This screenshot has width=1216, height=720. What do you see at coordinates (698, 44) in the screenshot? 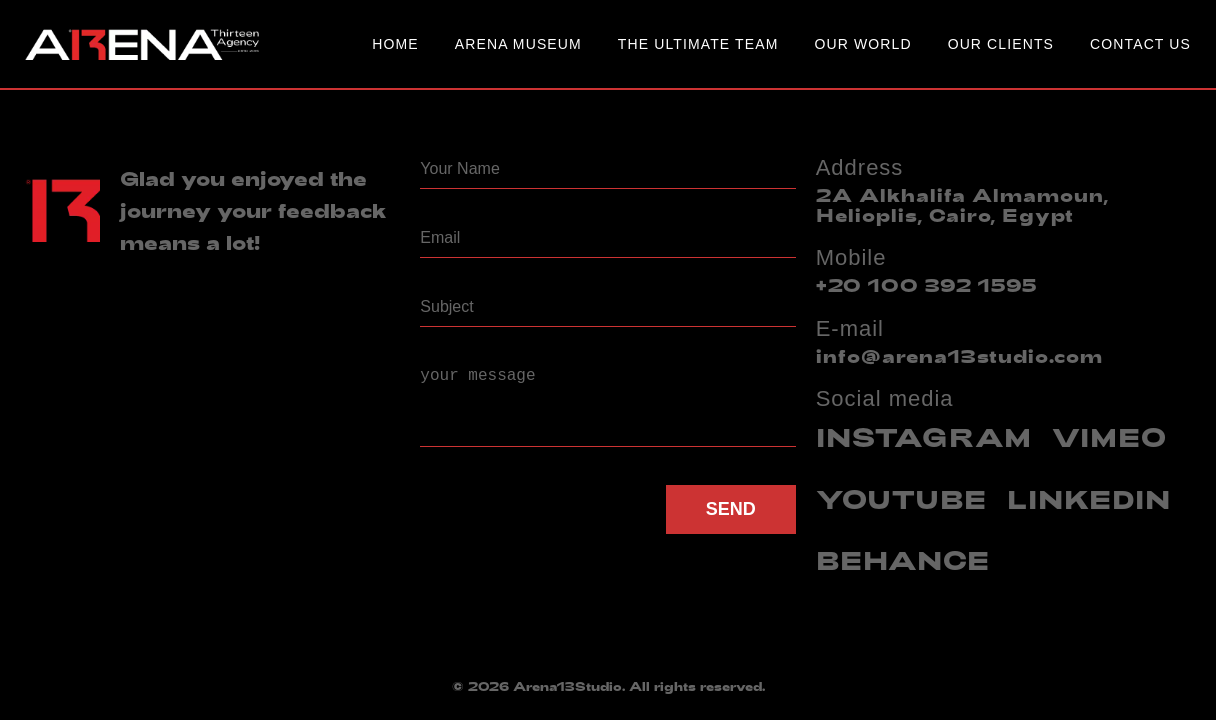
I see `The Ultimate Team` at bounding box center [698, 44].